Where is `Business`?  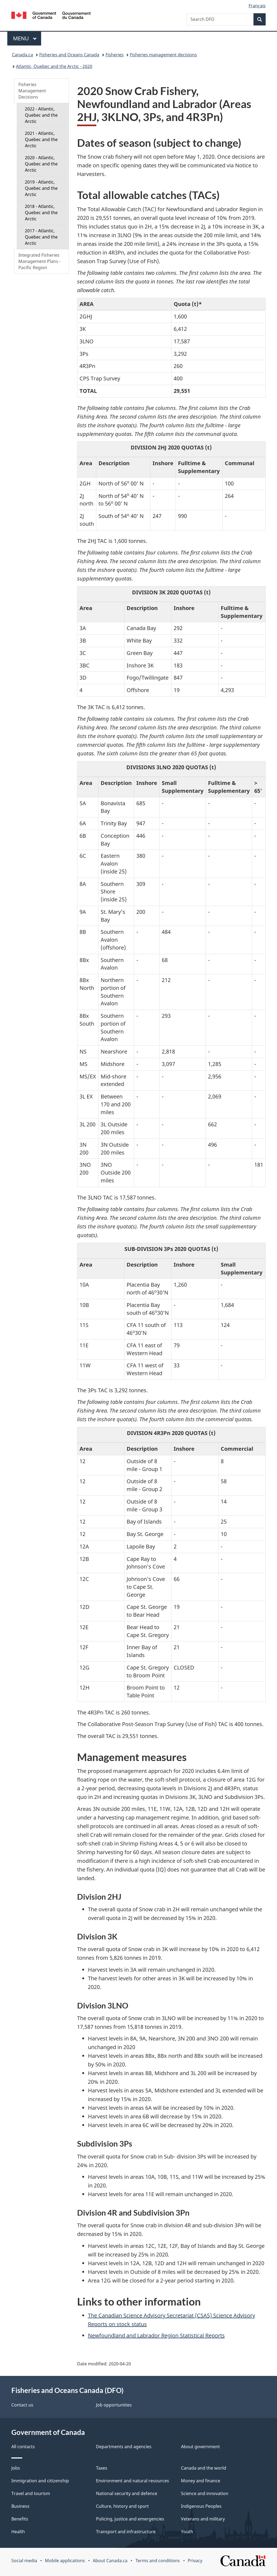 Business is located at coordinates (20, 2506).